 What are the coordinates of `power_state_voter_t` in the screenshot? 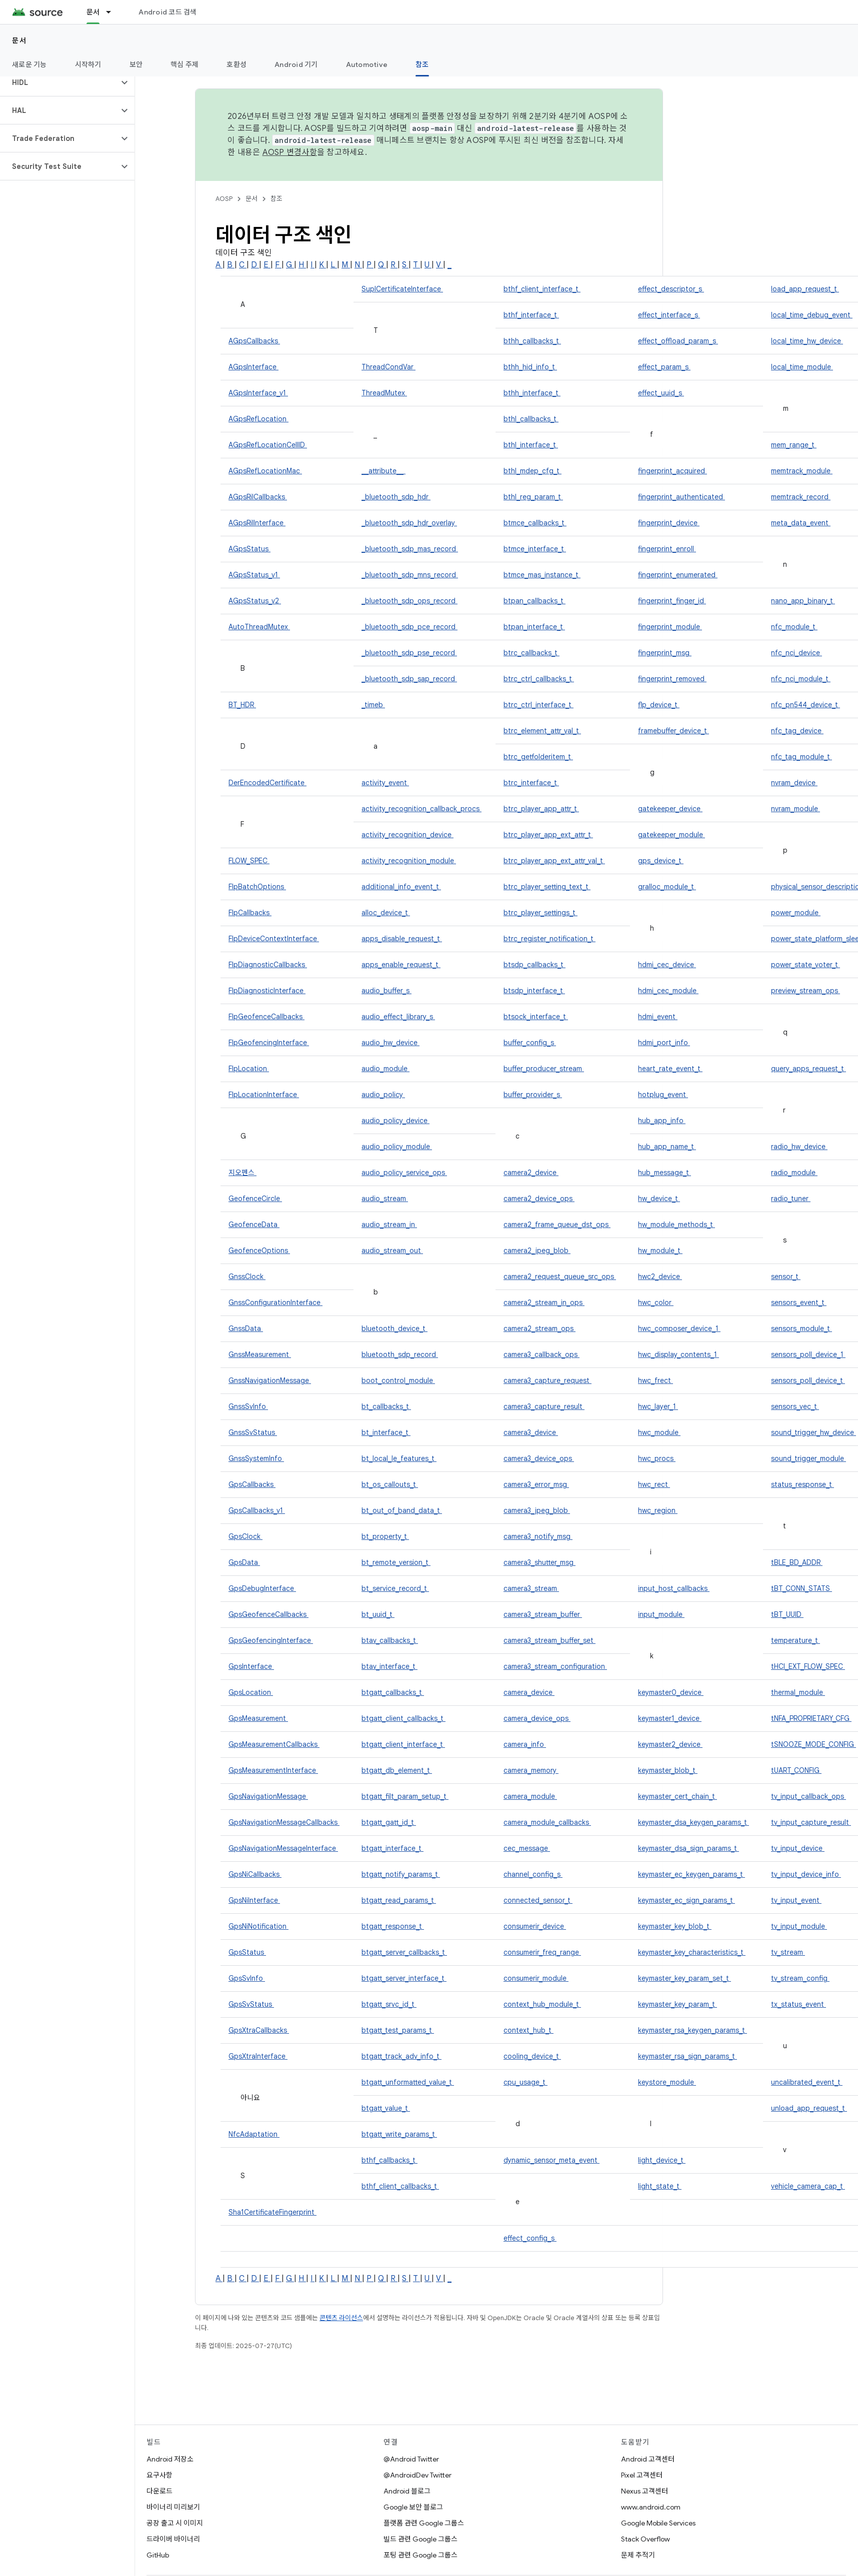 It's located at (805, 964).